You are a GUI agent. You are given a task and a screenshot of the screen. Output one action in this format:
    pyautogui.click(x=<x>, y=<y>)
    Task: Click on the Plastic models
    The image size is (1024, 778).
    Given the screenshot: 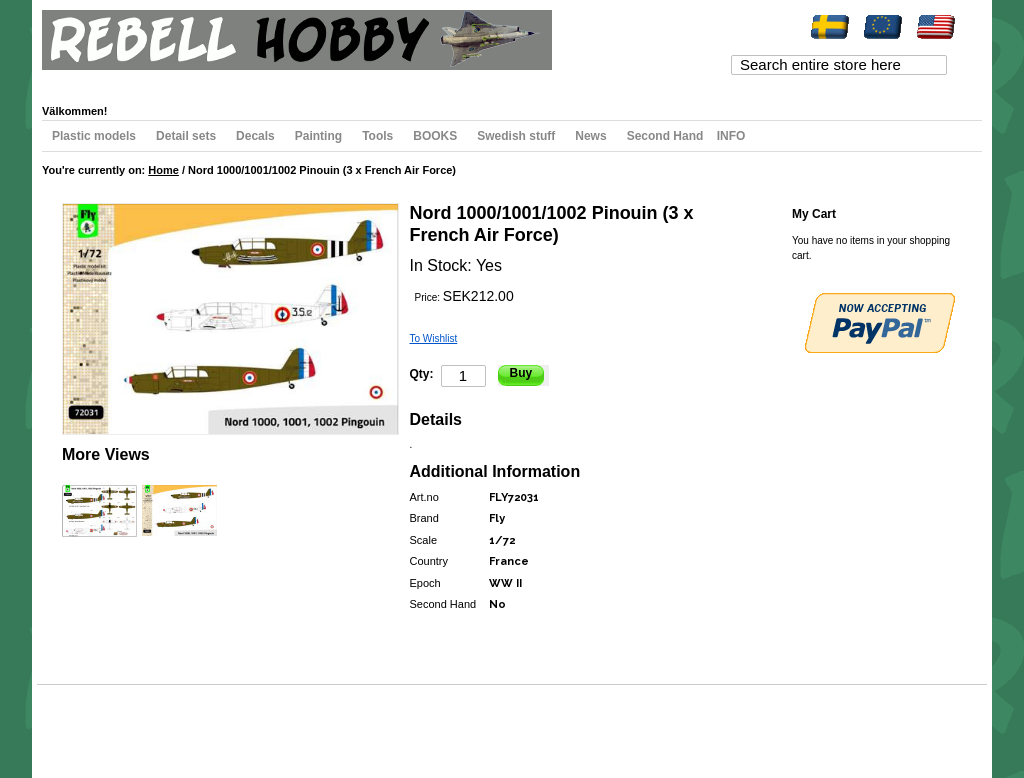 What is the action you would take?
    pyautogui.click(x=94, y=136)
    